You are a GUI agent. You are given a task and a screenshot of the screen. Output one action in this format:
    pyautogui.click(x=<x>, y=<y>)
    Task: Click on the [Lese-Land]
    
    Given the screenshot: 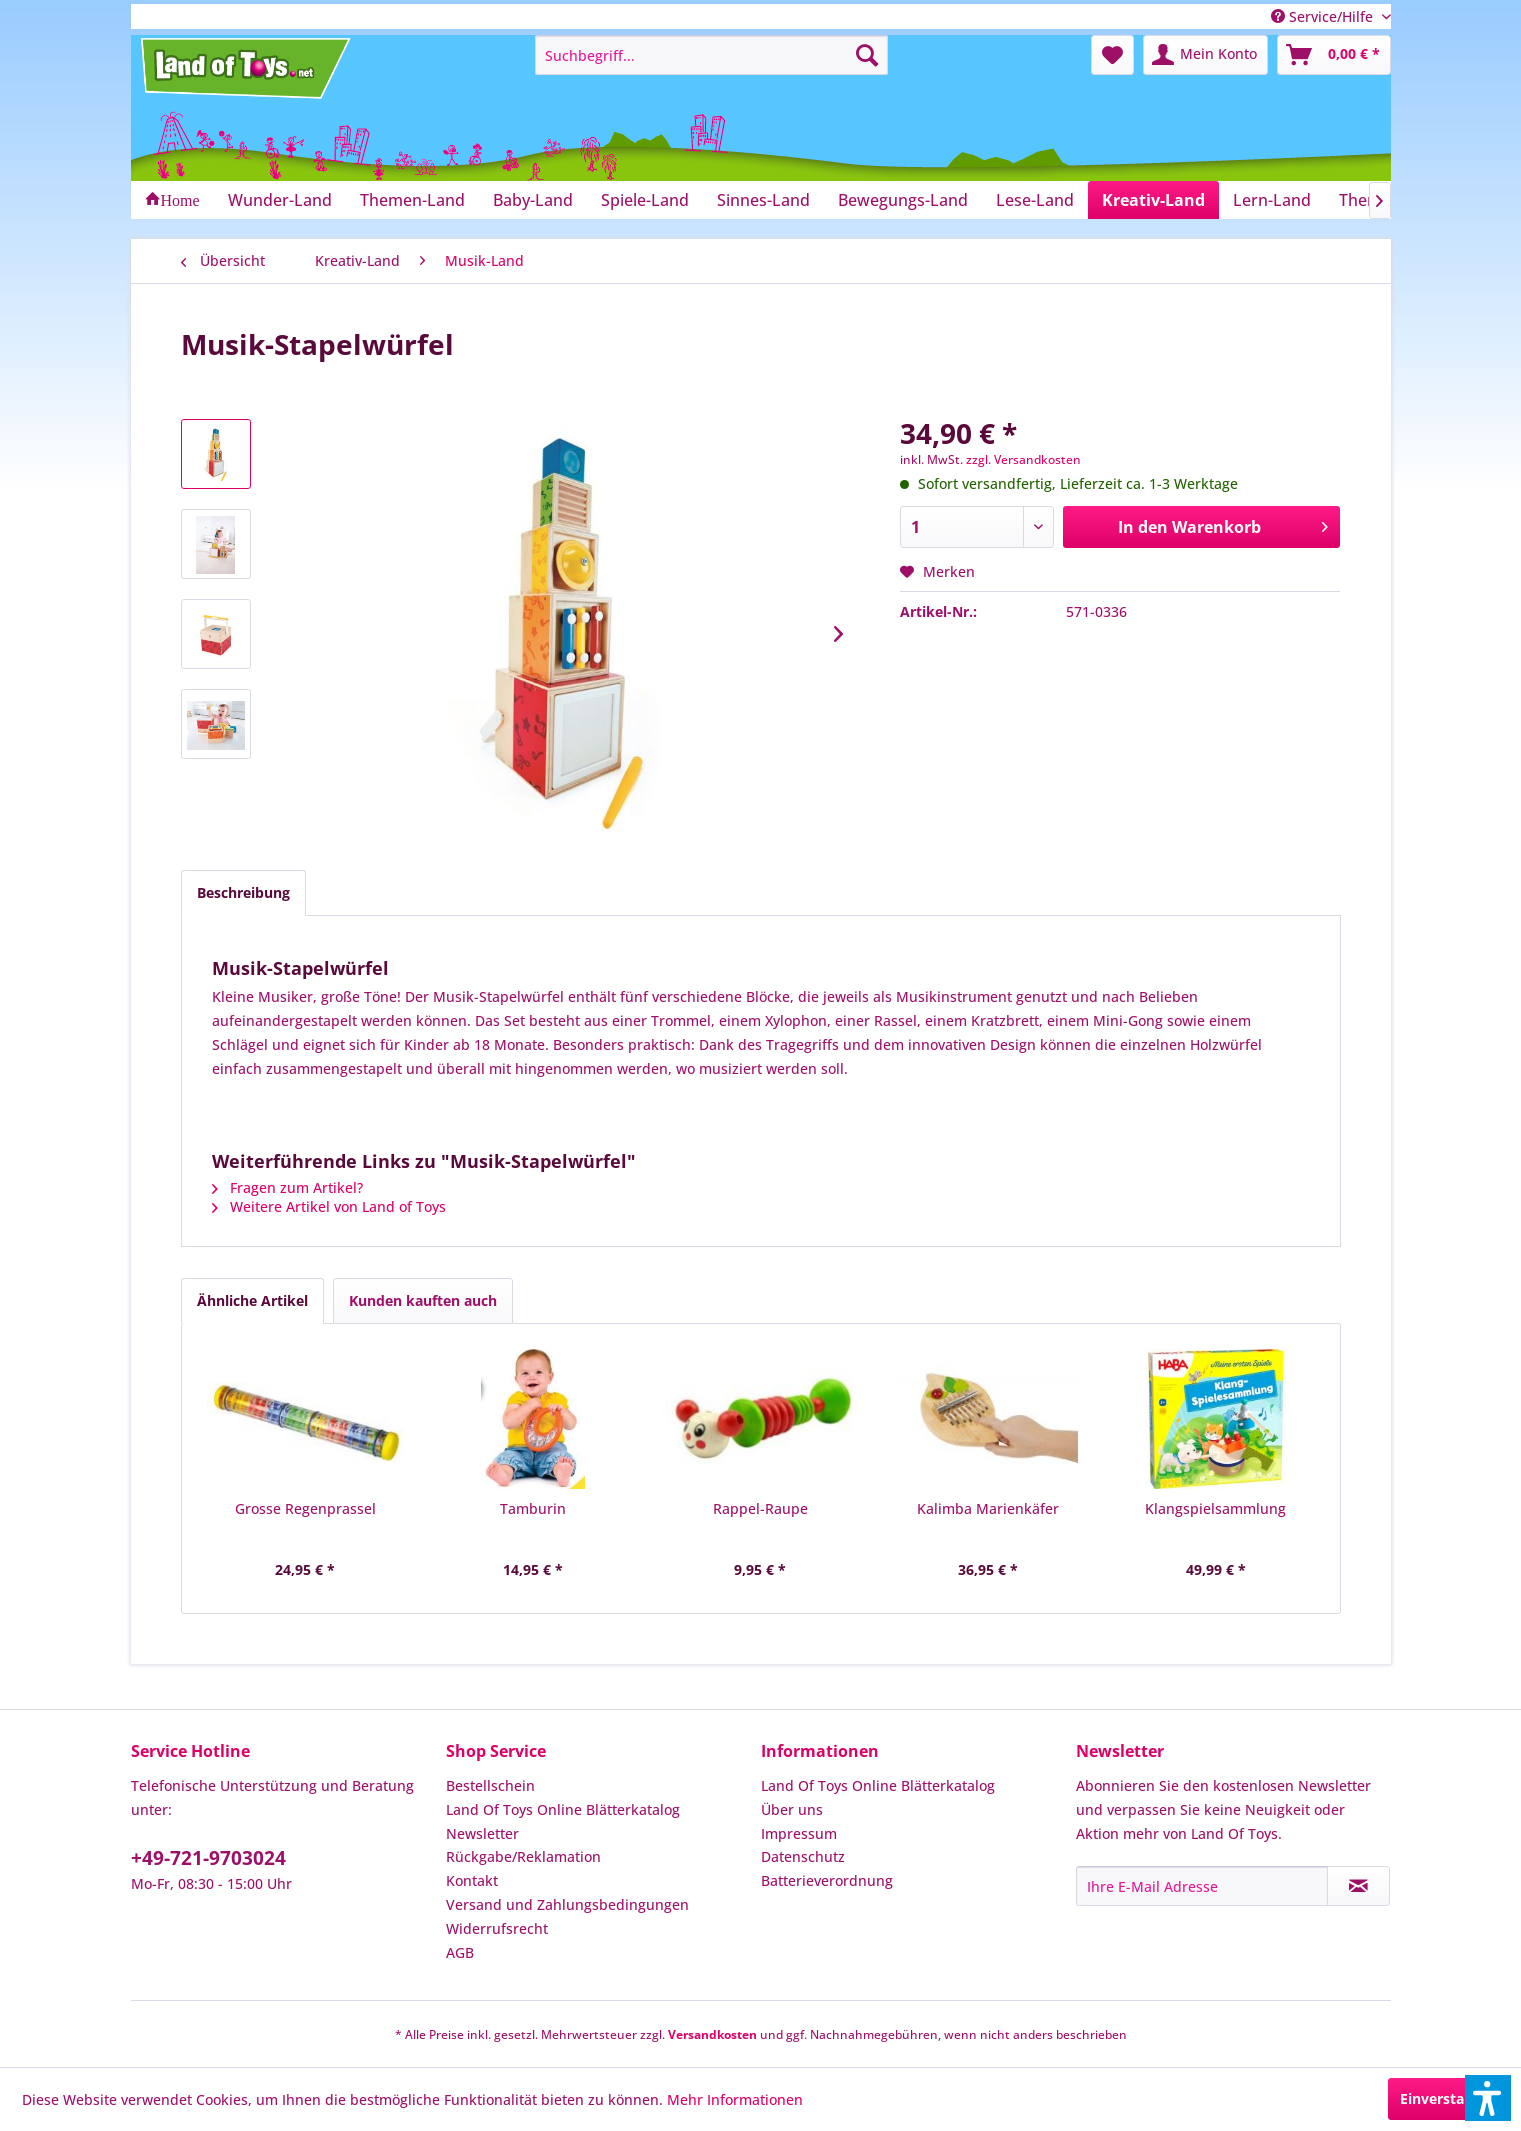 What is the action you would take?
    pyautogui.click(x=1035, y=200)
    